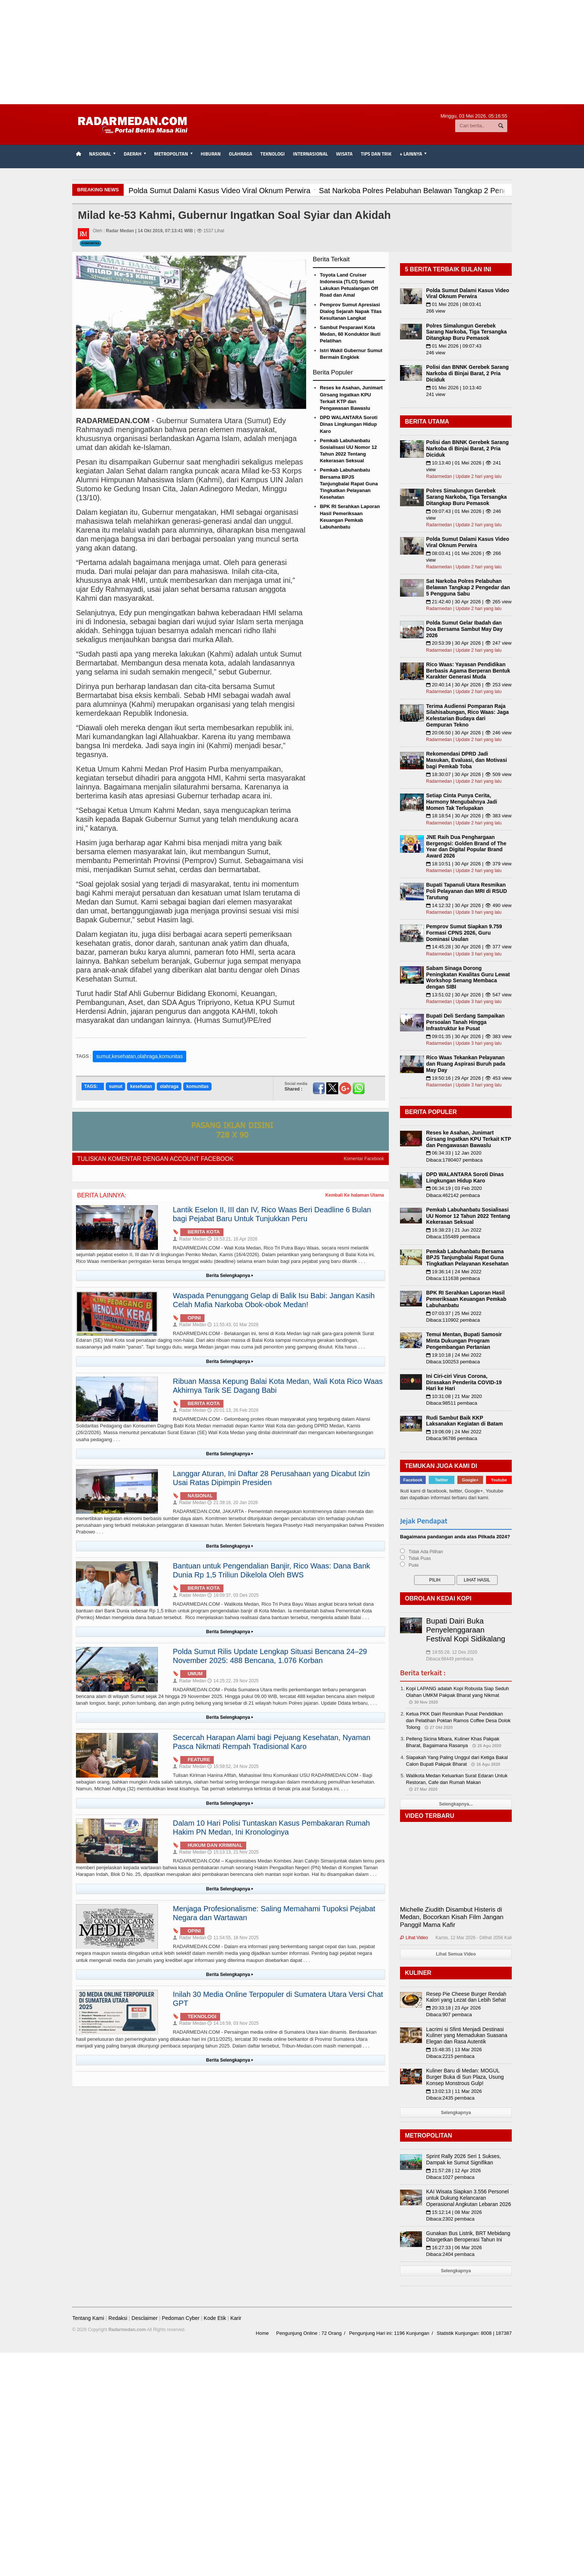 This screenshot has height=2576, width=584. What do you see at coordinates (456, 1804) in the screenshot?
I see `Selengkapnya...` at bounding box center [456, 1804].